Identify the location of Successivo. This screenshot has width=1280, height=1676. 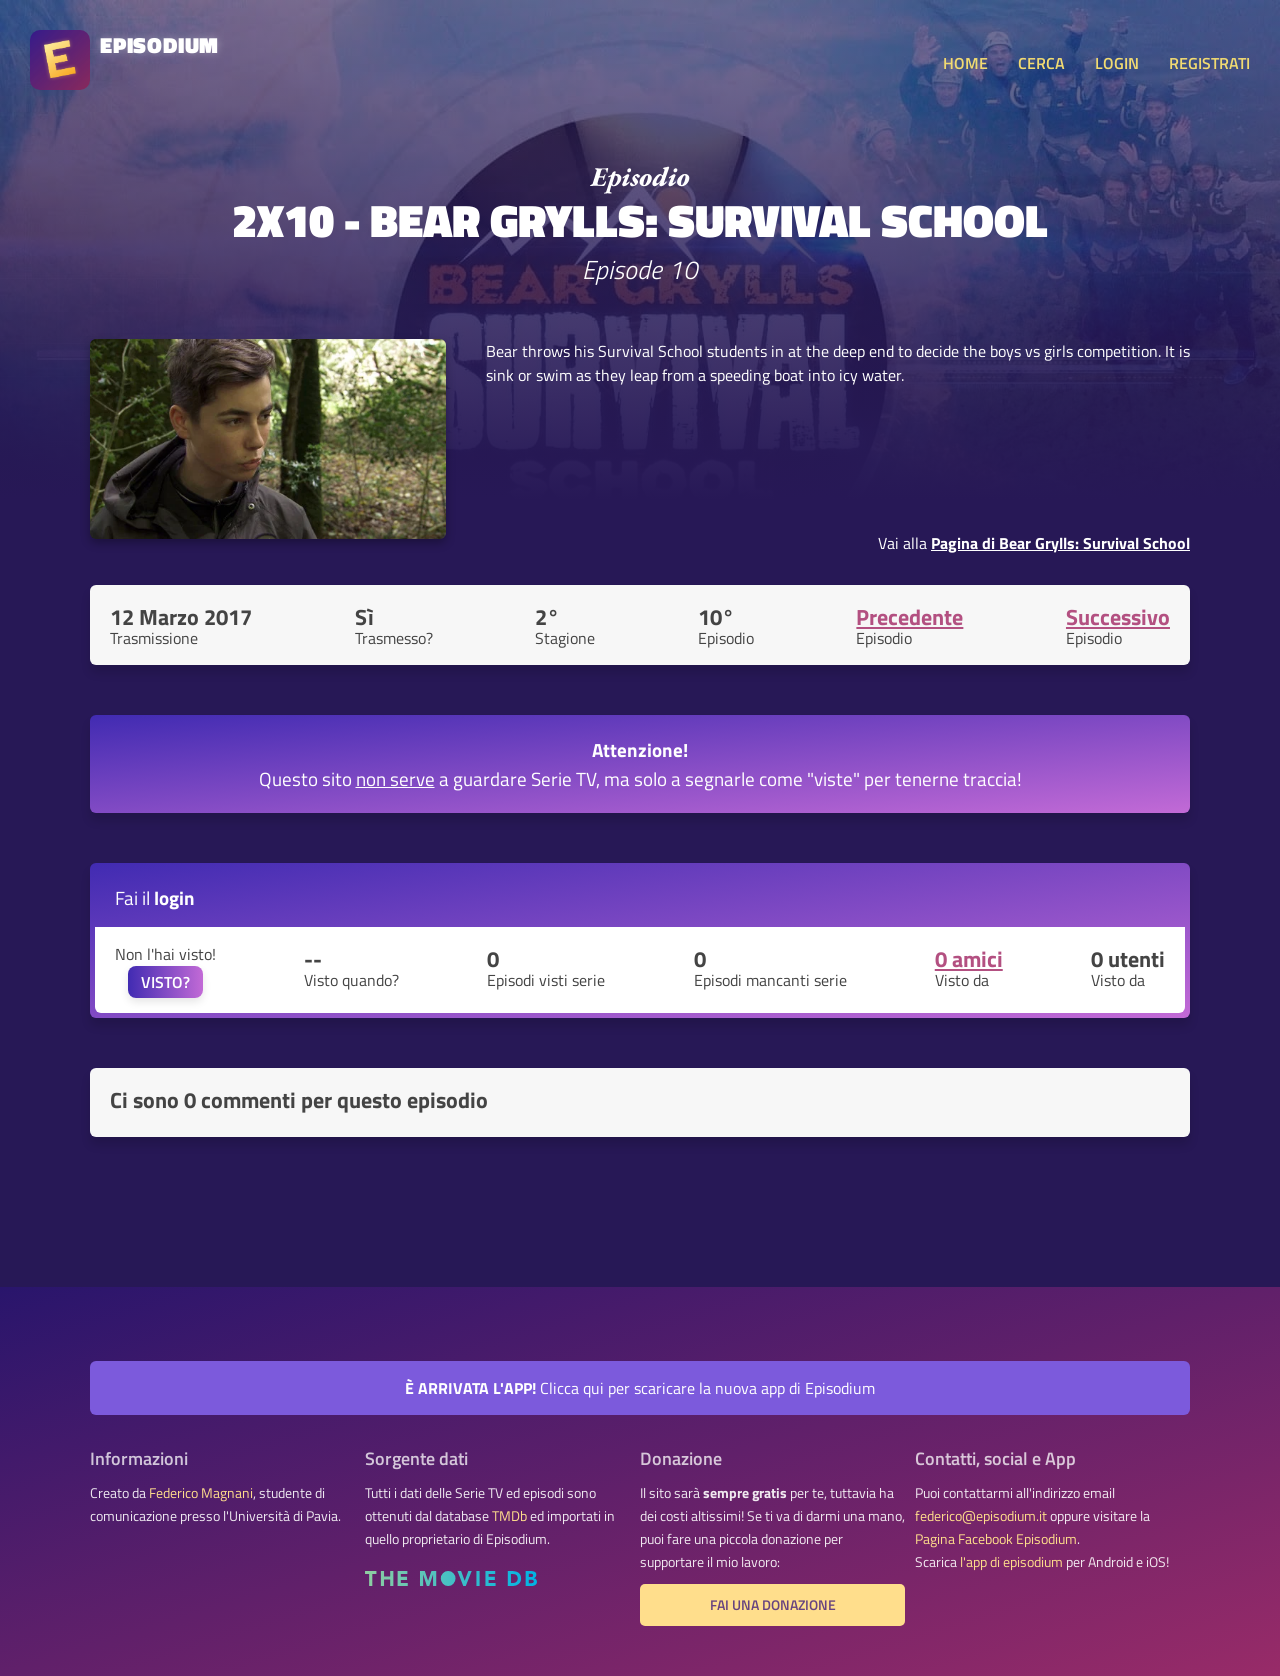
(1118, 617).